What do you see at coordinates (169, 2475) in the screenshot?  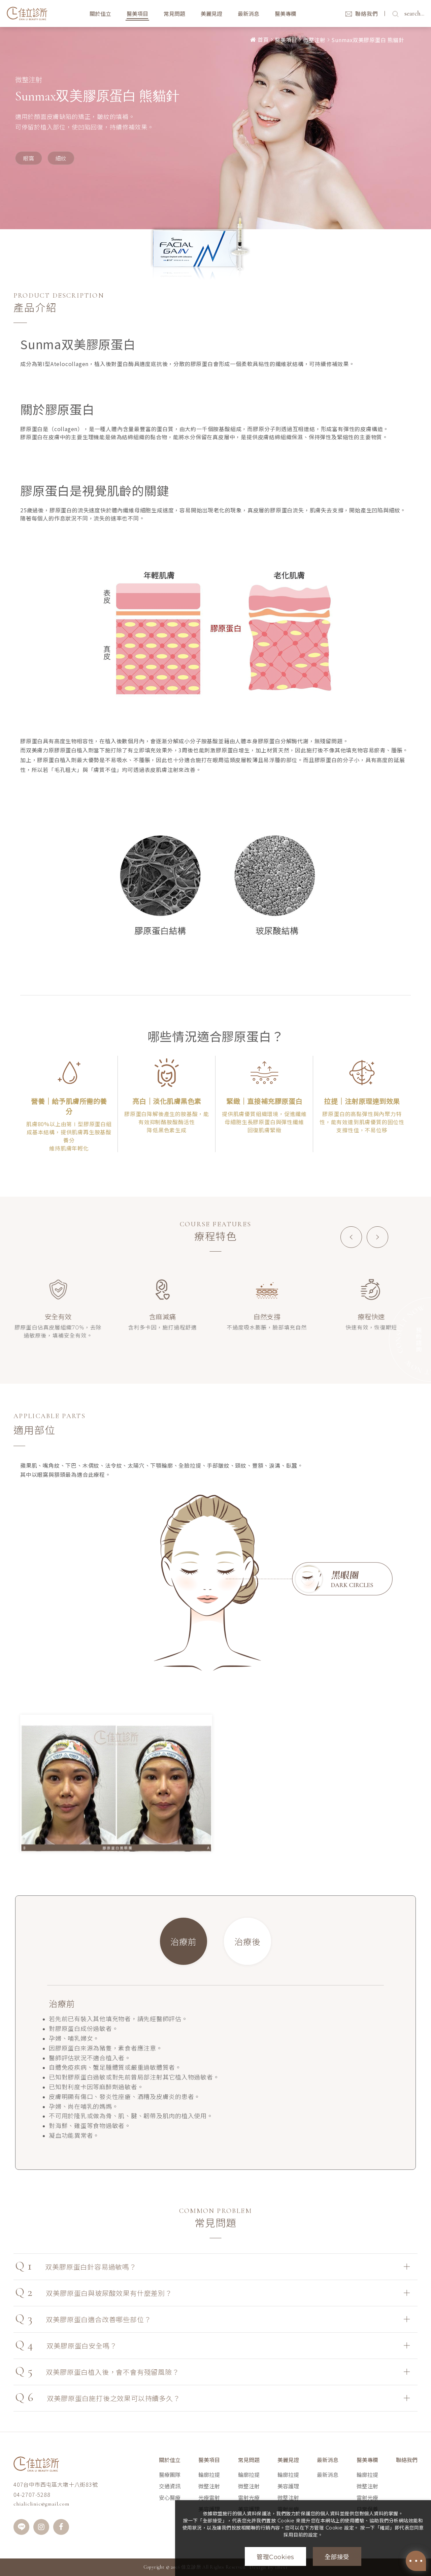 I see `醫療團隊` at bounding box center [169, 2475].